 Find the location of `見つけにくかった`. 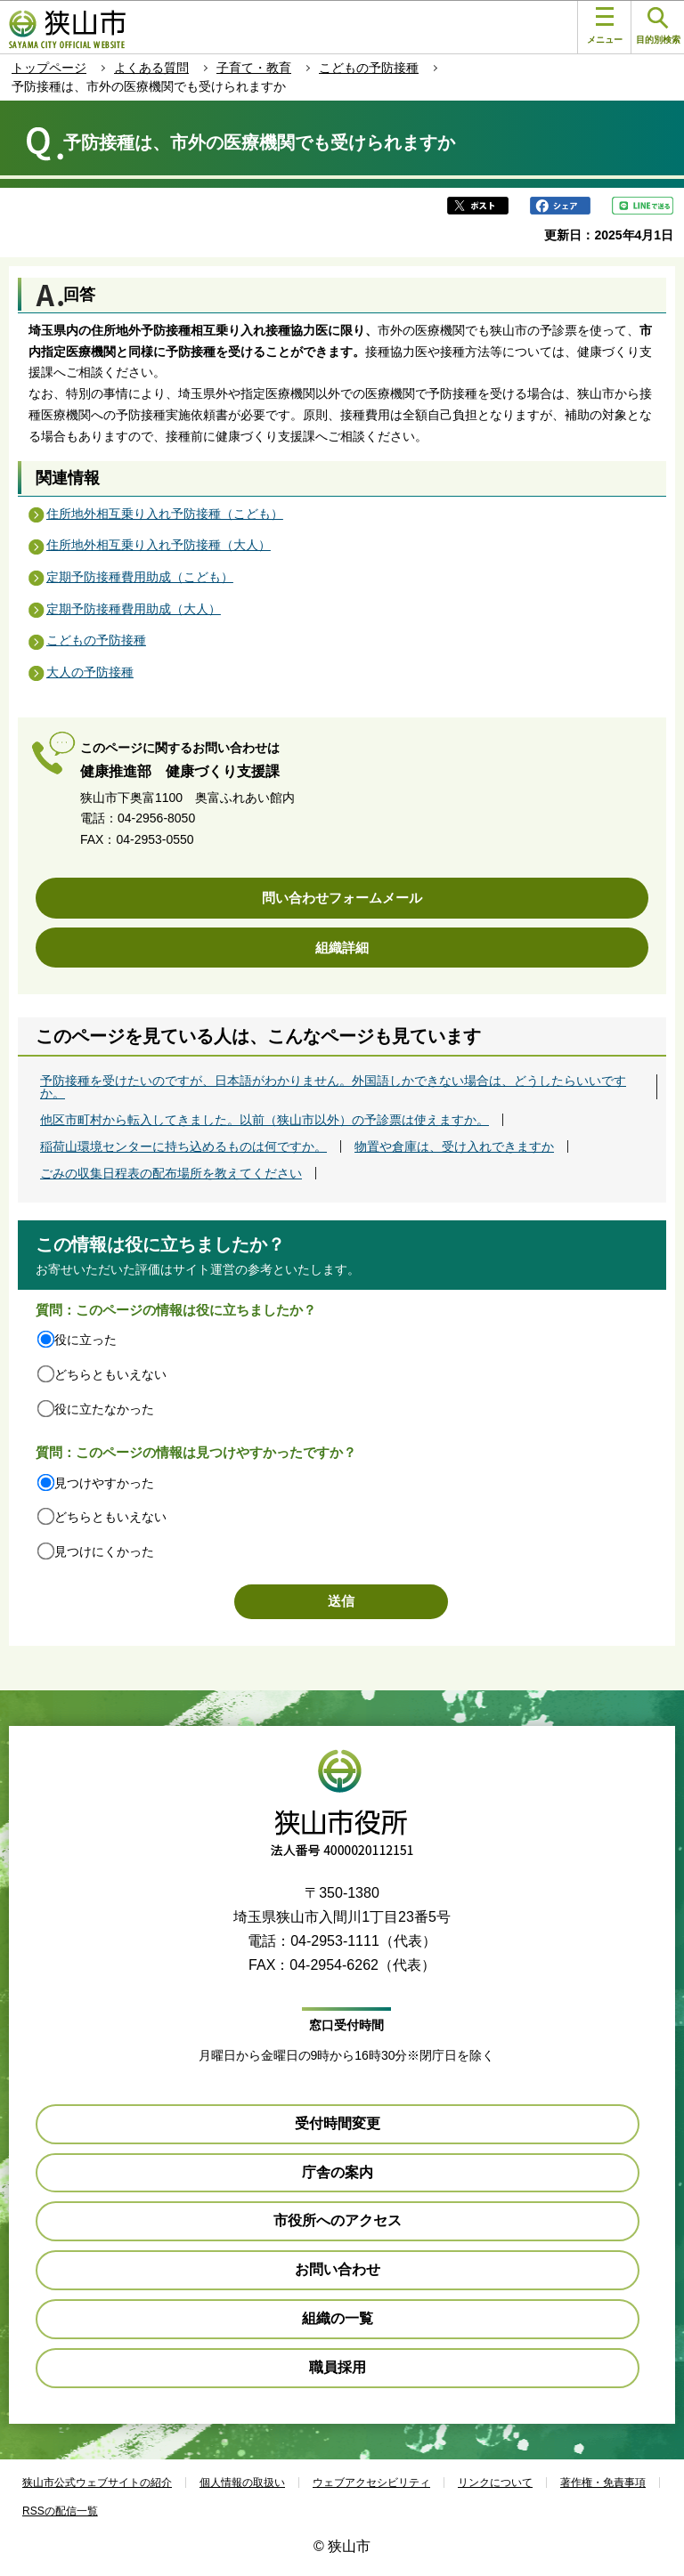

見つけにくかった is located at coordinates (104, 1551).